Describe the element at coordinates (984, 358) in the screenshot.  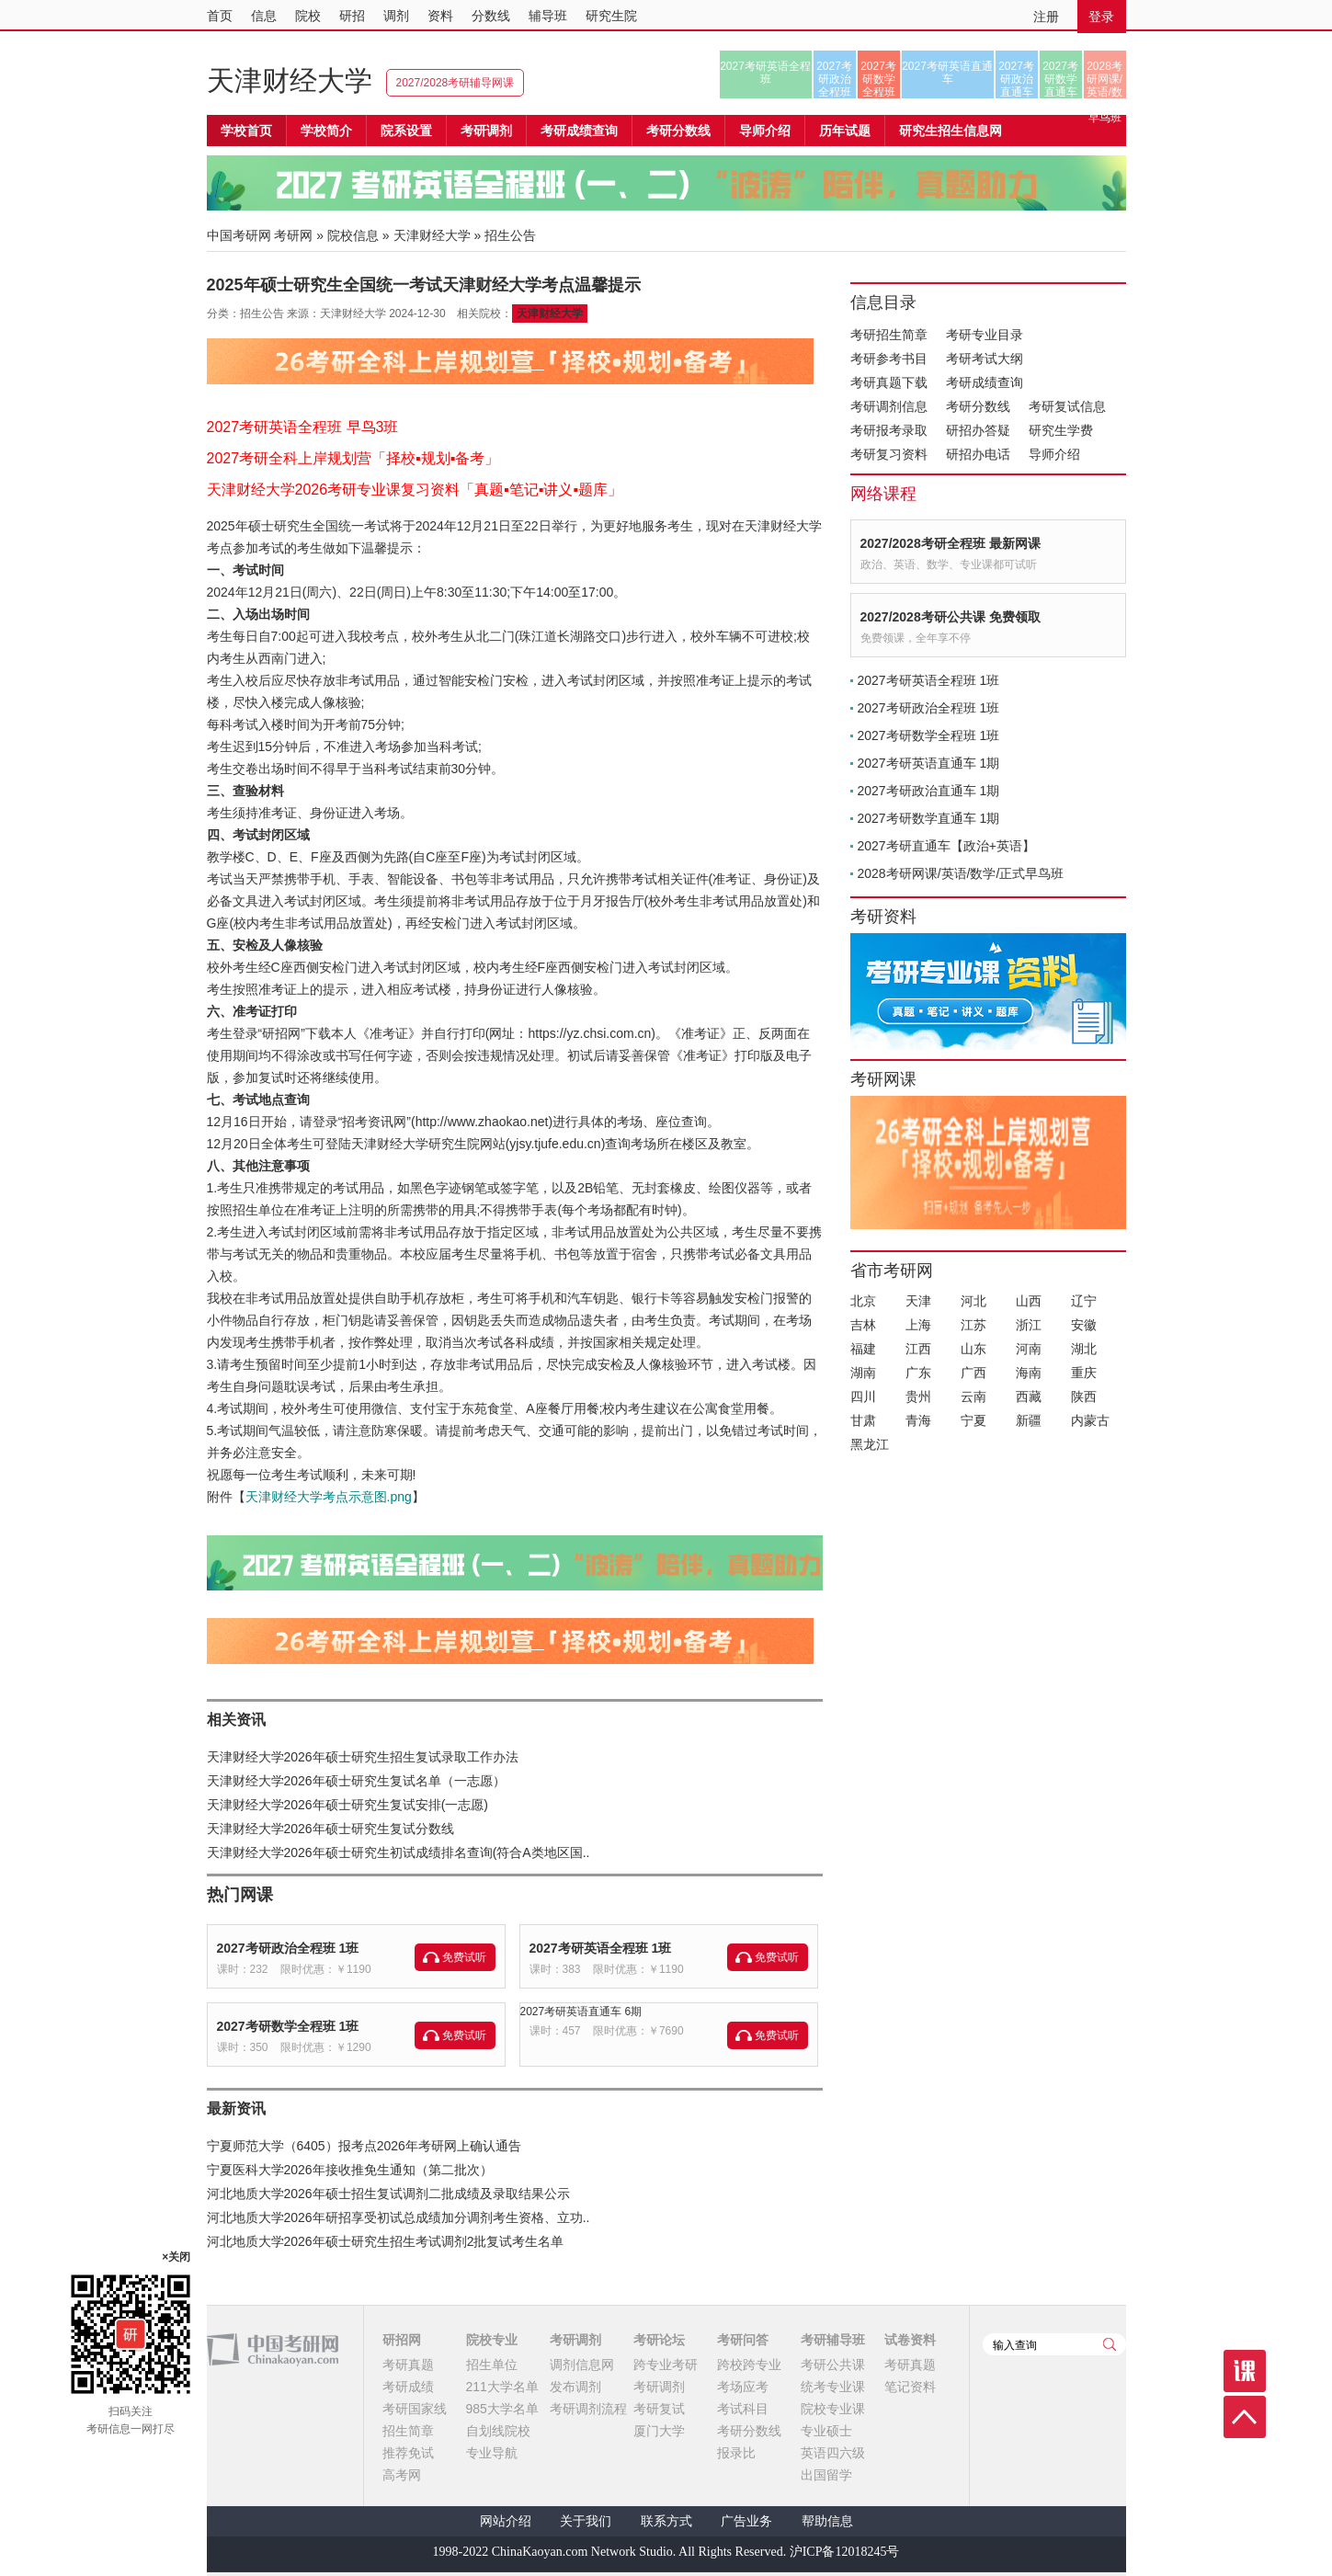
I see `考研考试大纲` at that location.